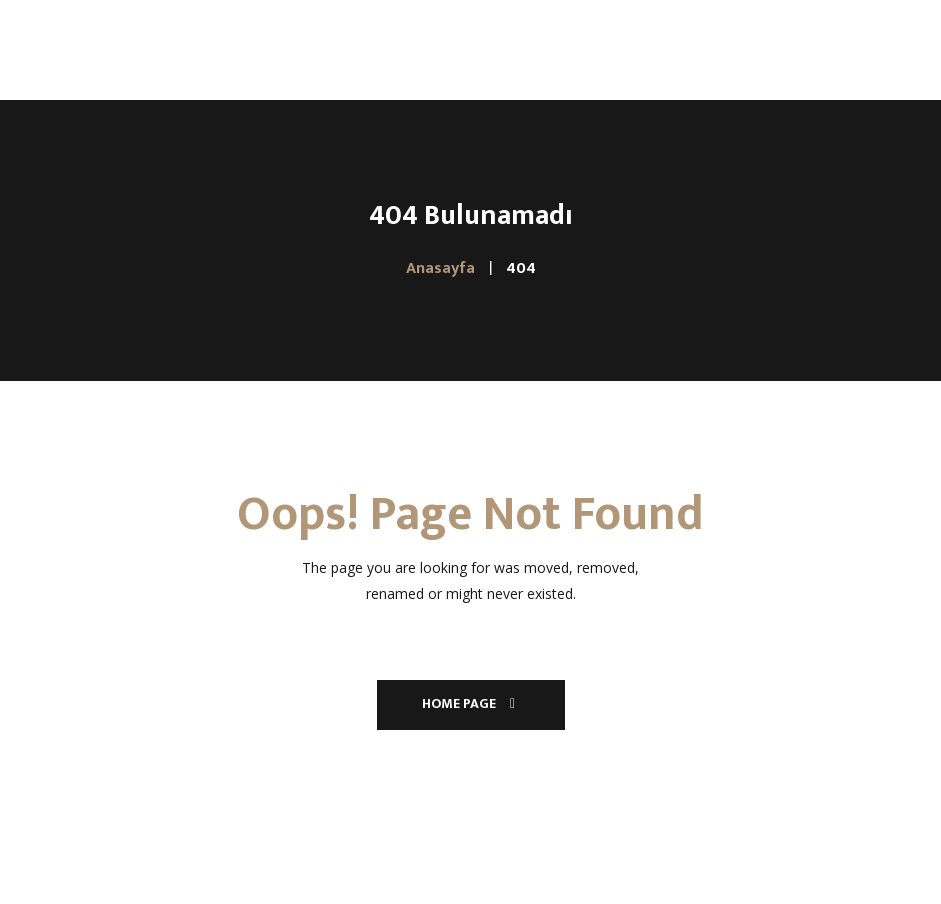 The width and height of the screenshot is (941, 904). What do you see at coordinates (471, 703) in the screenshot?
I see `Home Page` at bounding box center [471, 703].